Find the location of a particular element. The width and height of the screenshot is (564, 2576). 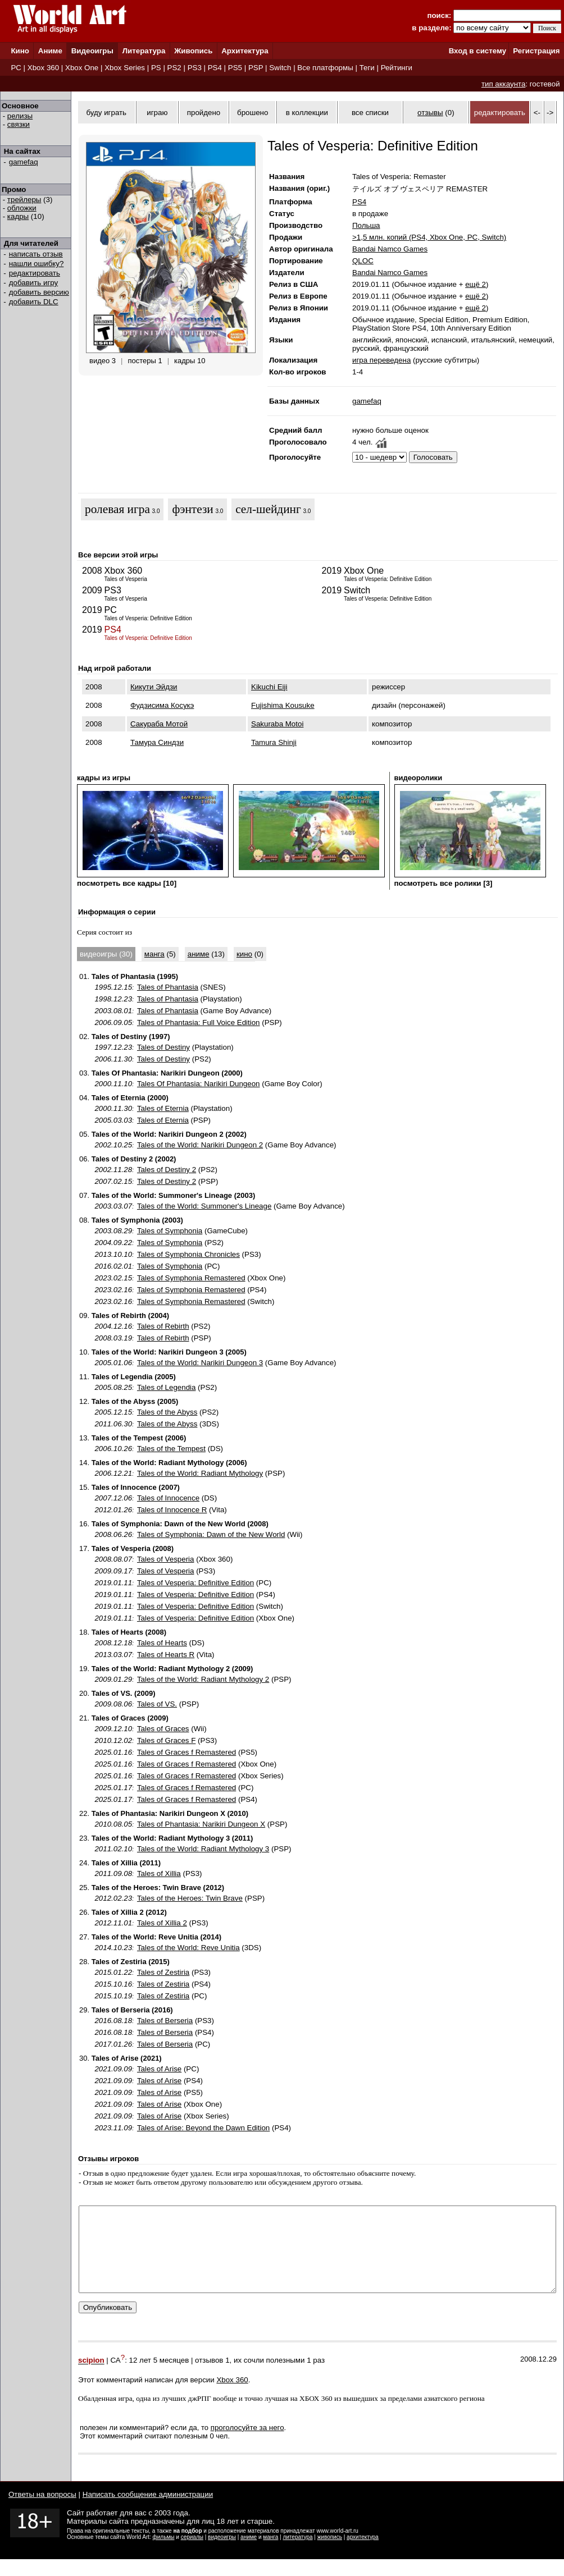

-> is located at coordinates (550, 112).